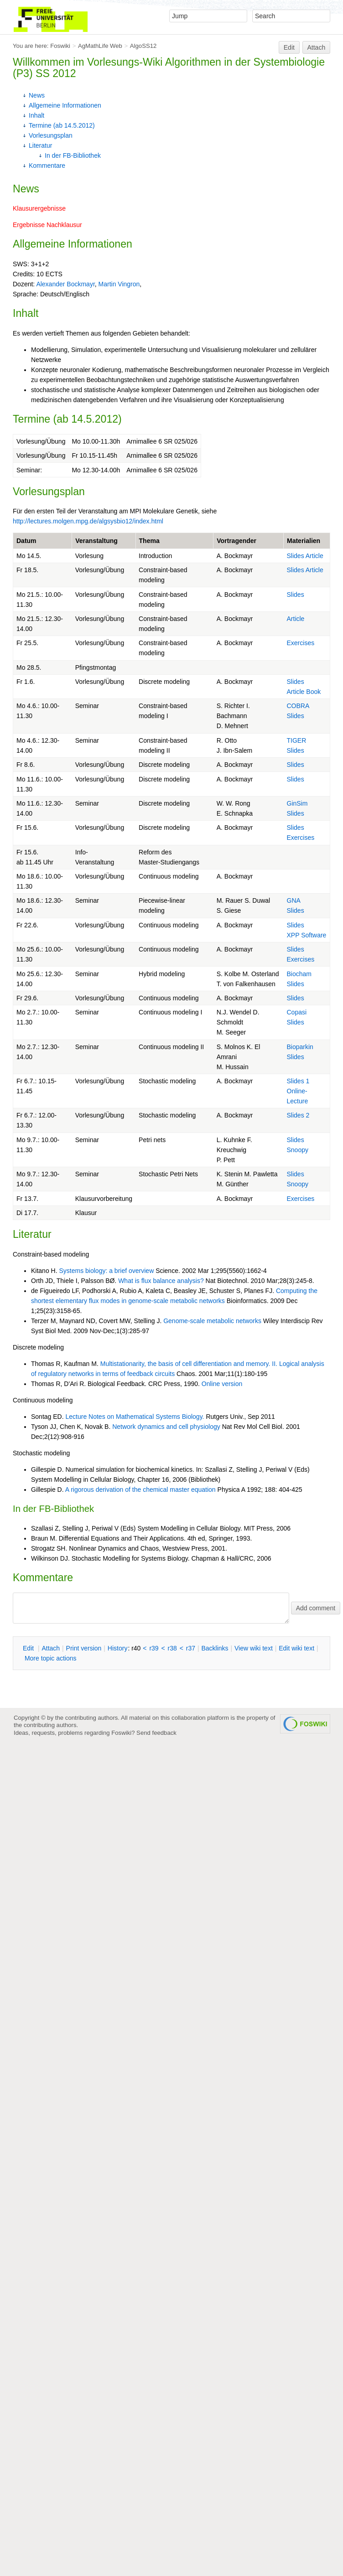  What do you see at coordinates (316, 47) in the screenshot?
I see `Attach` at bounding box center [316, 47].